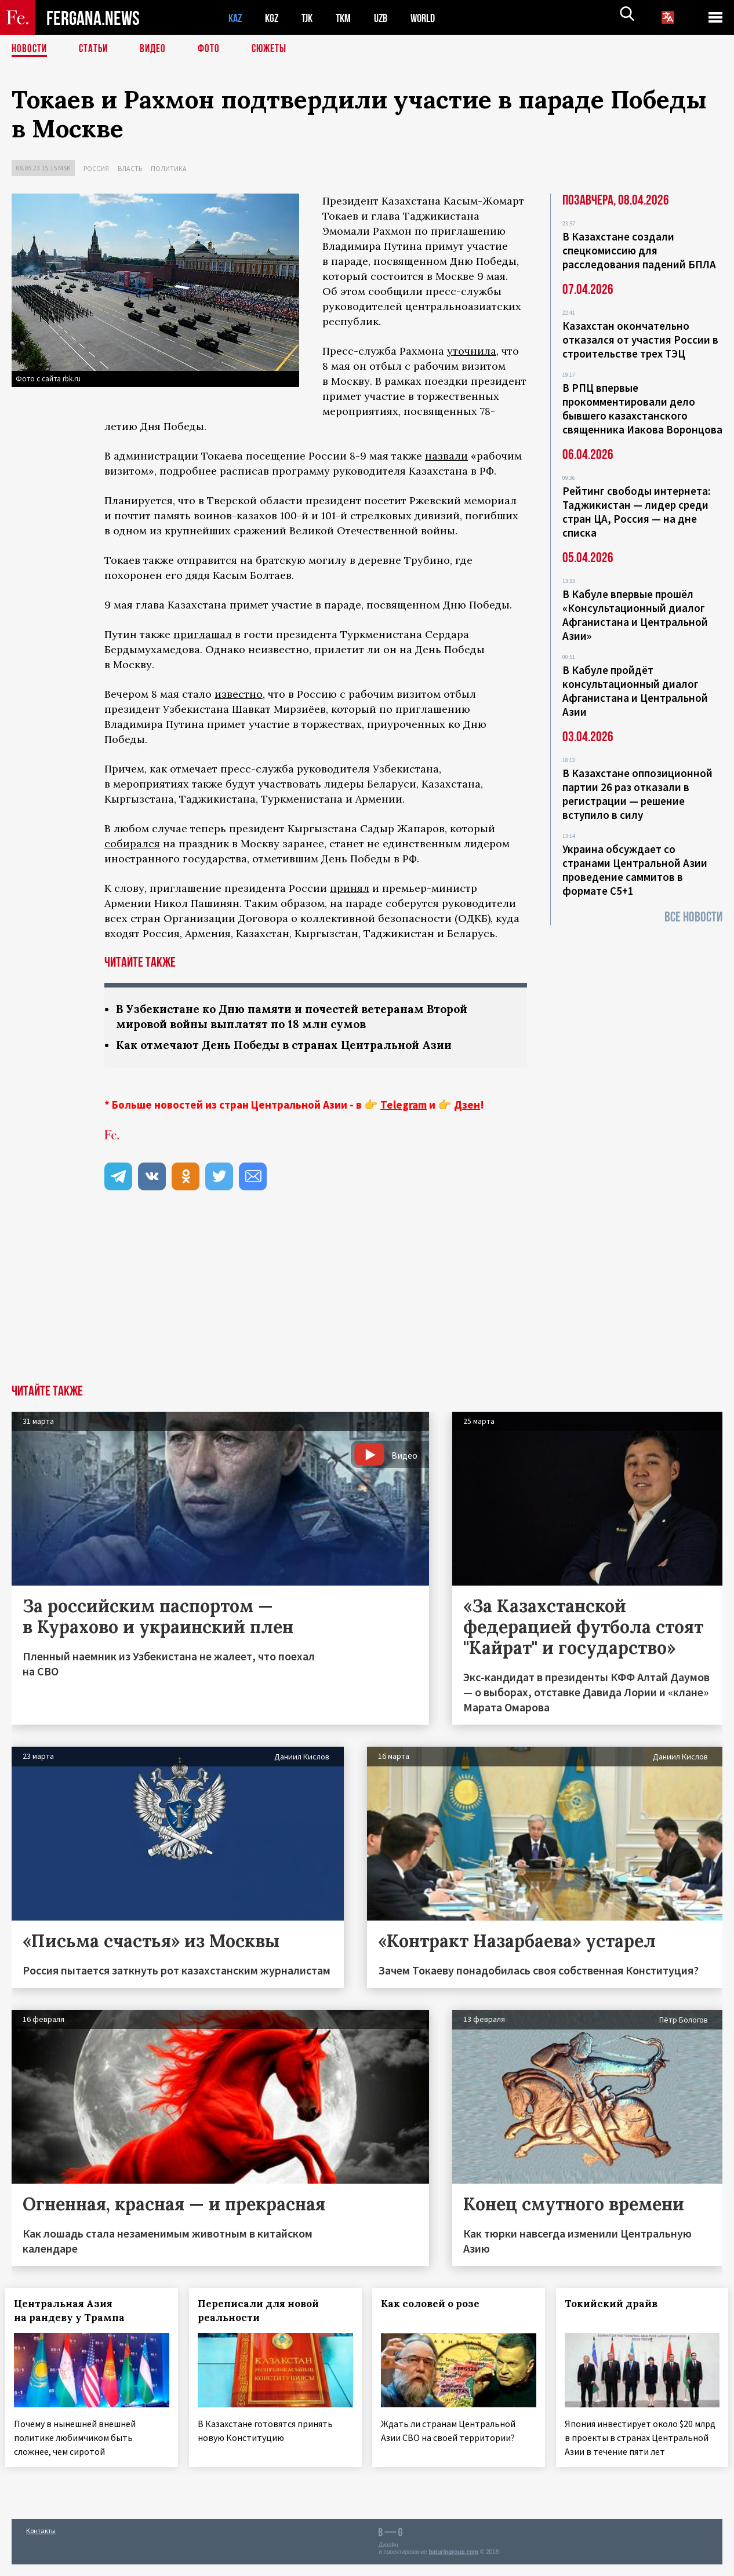  What do you see at coordinates (367, 1299) in the screenshot?
I see `[Advertisement]` at bounding box center [367, 1299].